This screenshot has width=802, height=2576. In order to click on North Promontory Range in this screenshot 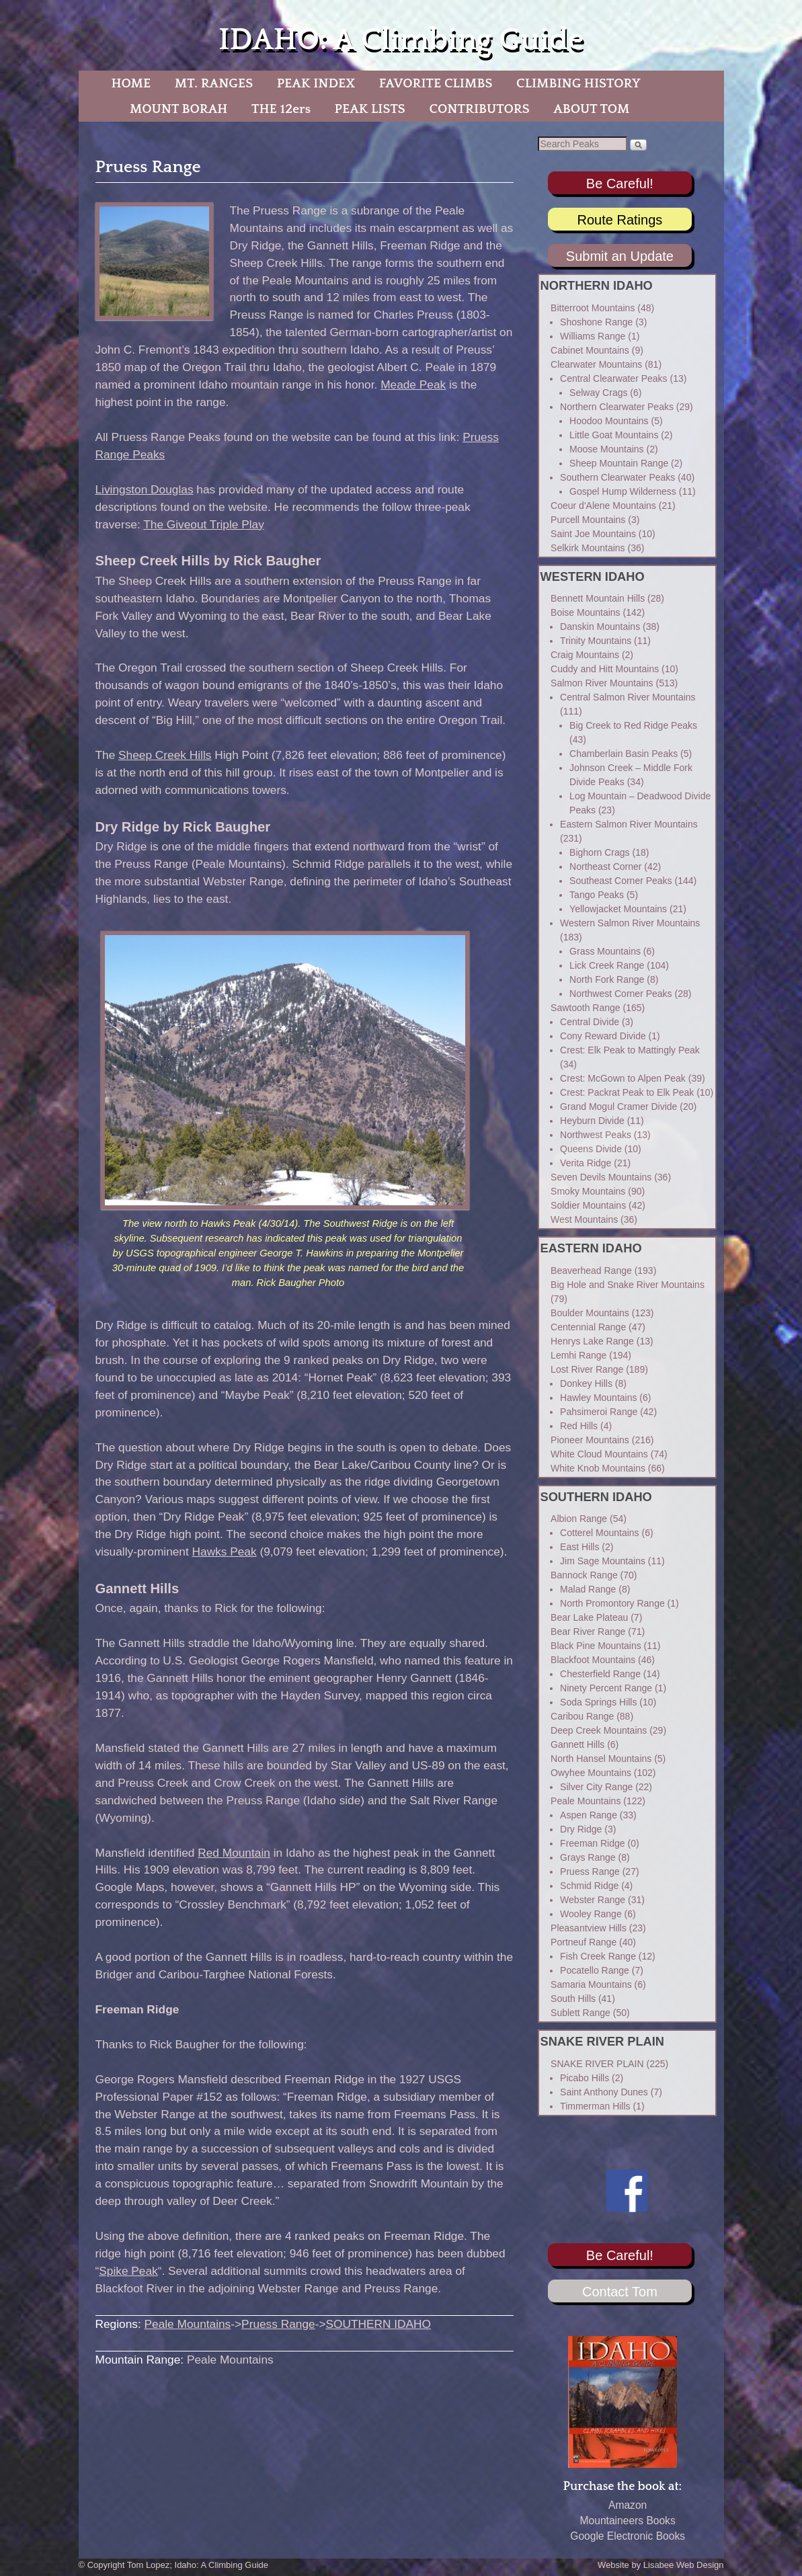, I will do `click(612, 1603)`.